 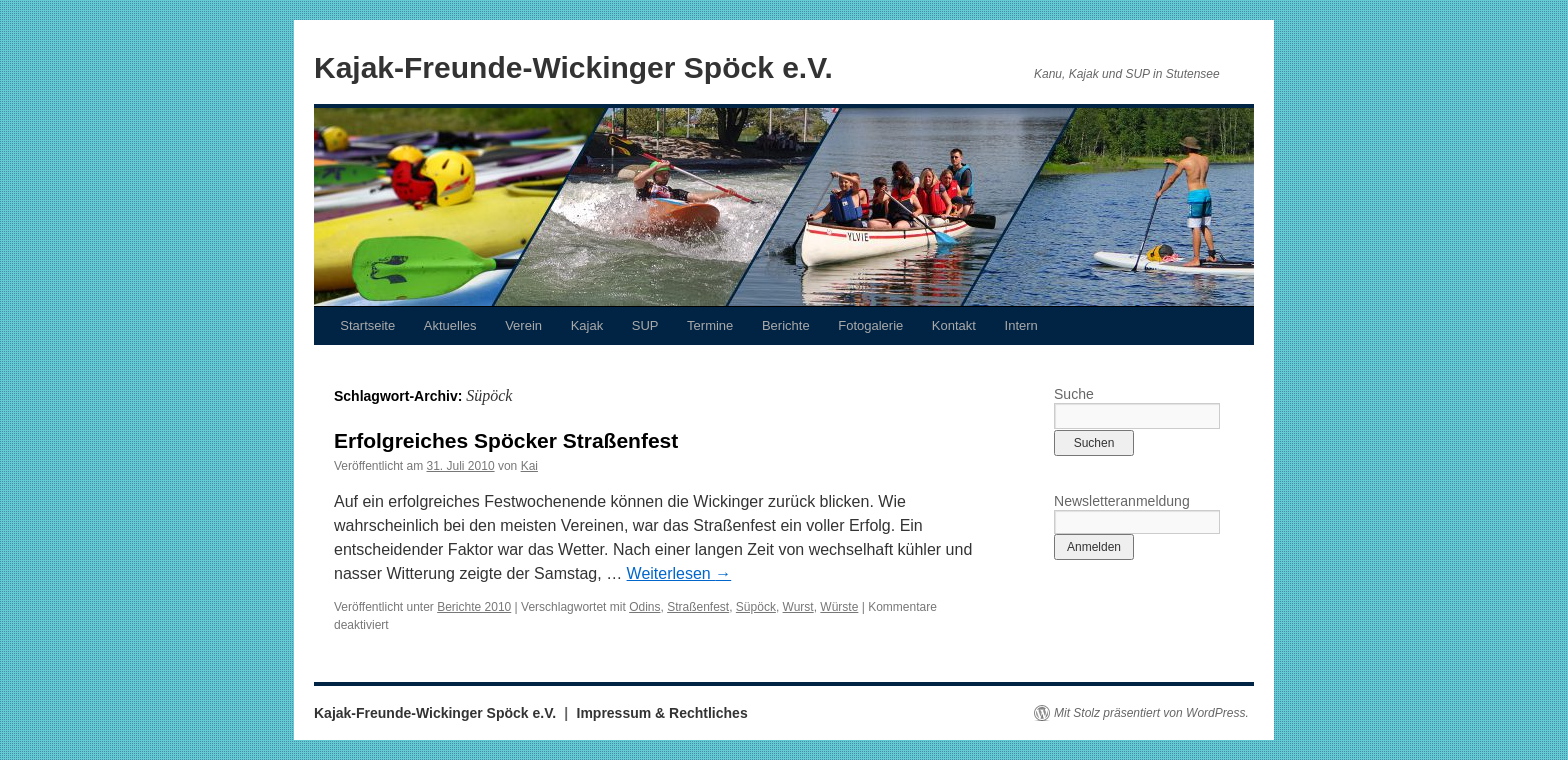 I want to click on Termine, so click(x=710, y=325).